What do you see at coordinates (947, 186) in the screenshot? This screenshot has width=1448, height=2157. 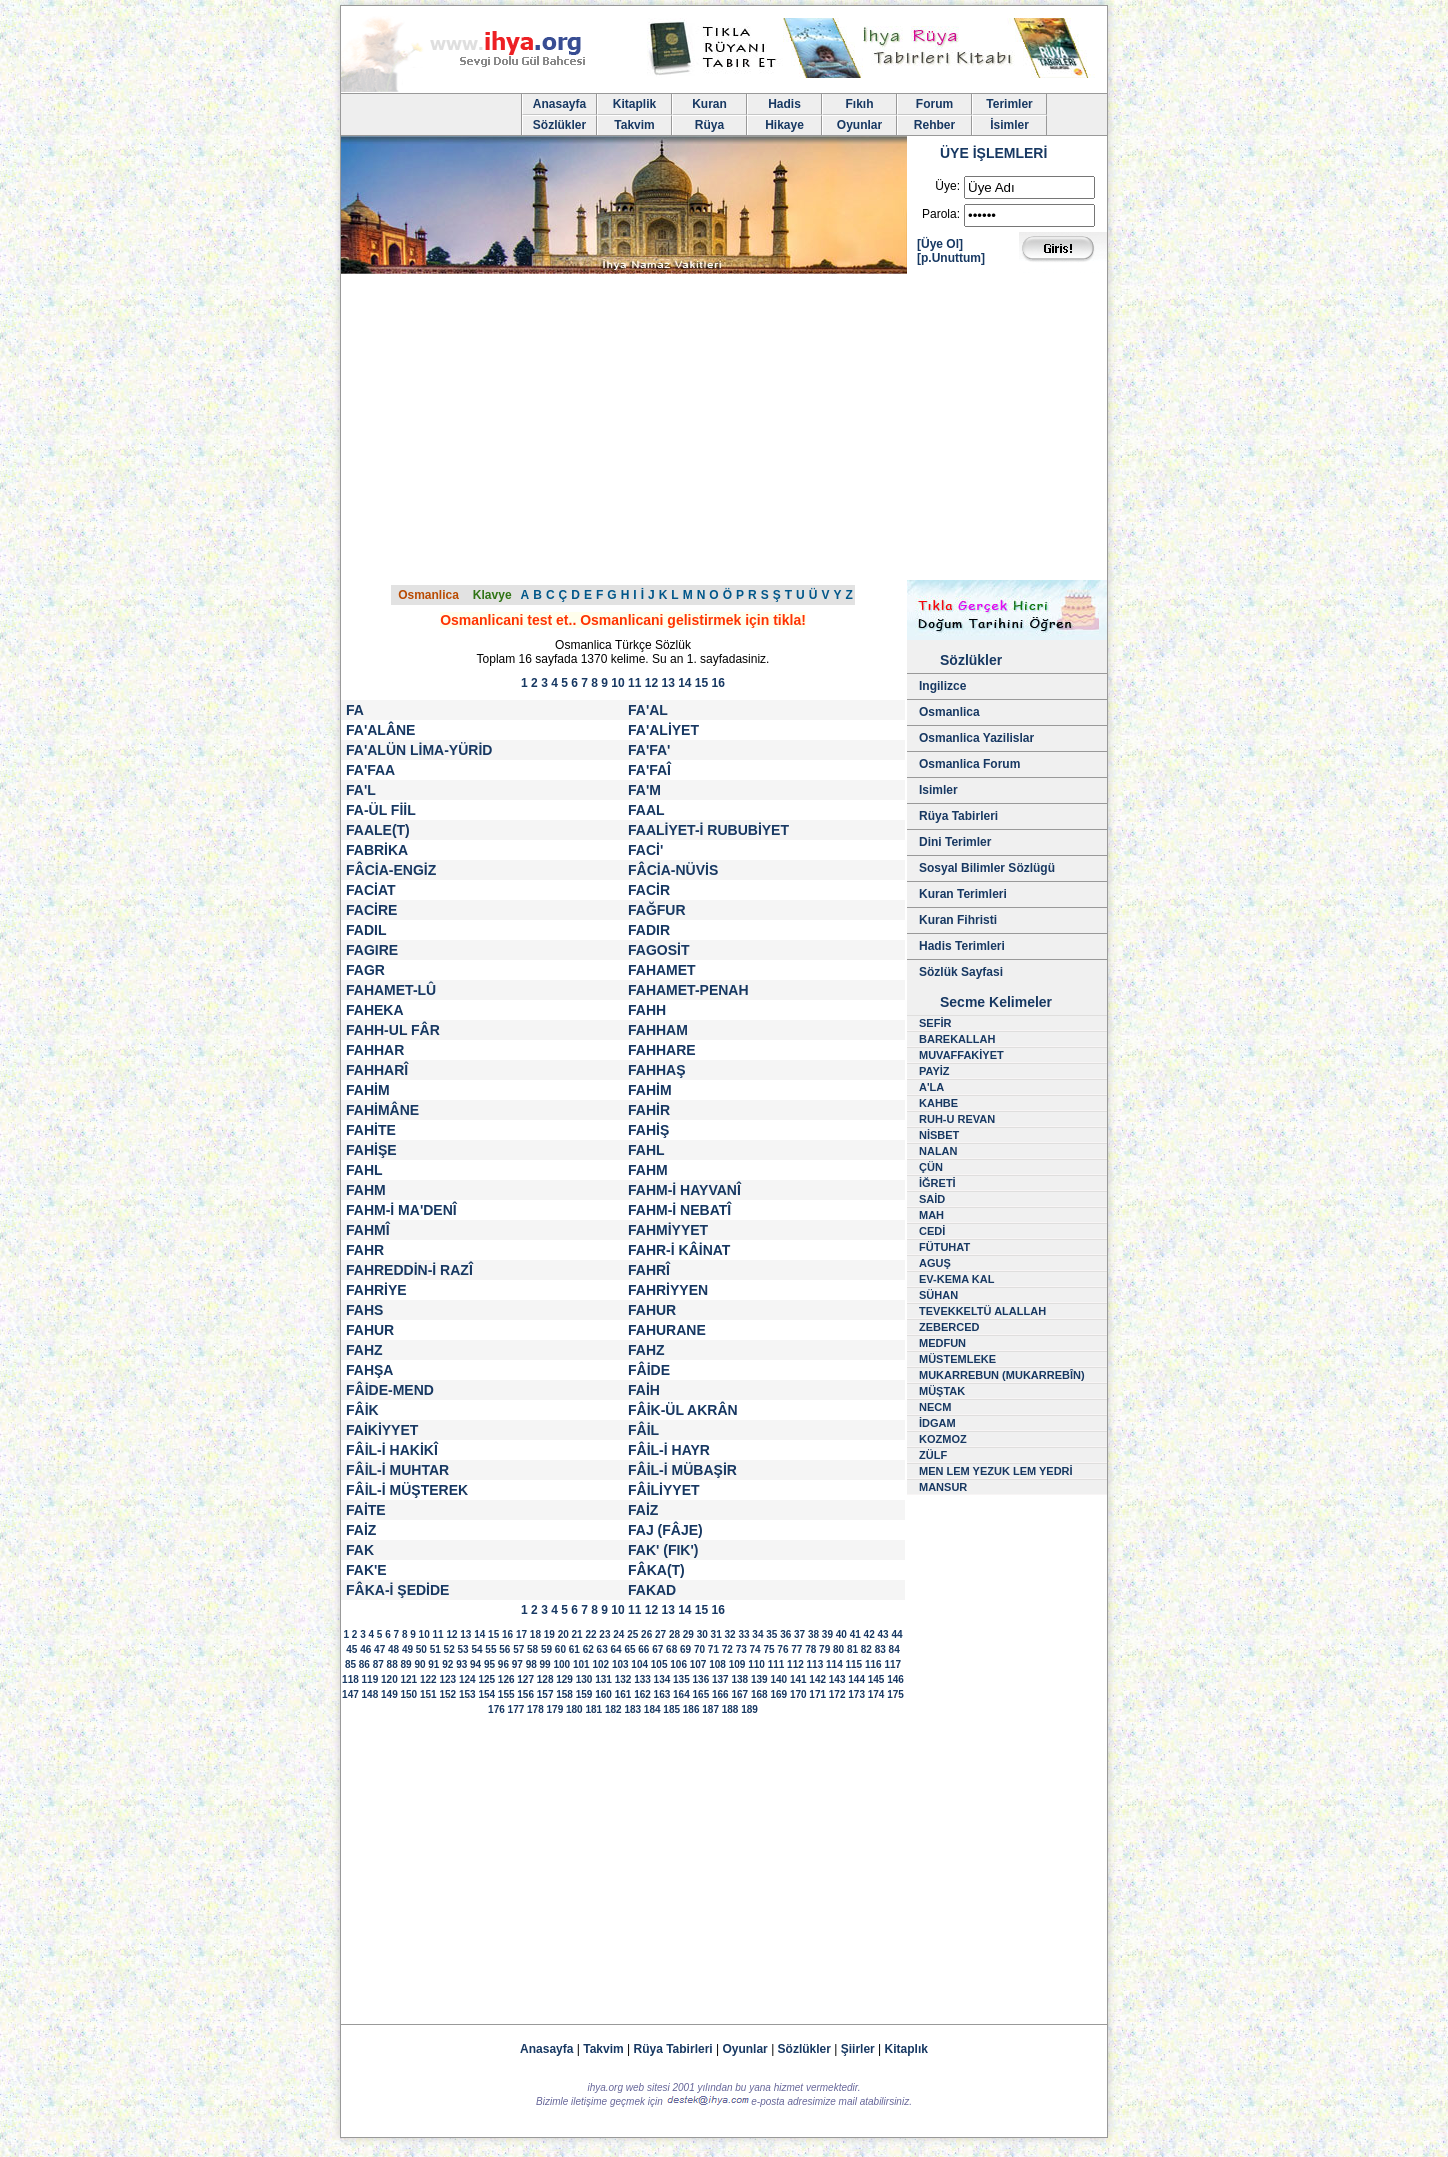 I see `Üye:` at bounding box center [947, 186].